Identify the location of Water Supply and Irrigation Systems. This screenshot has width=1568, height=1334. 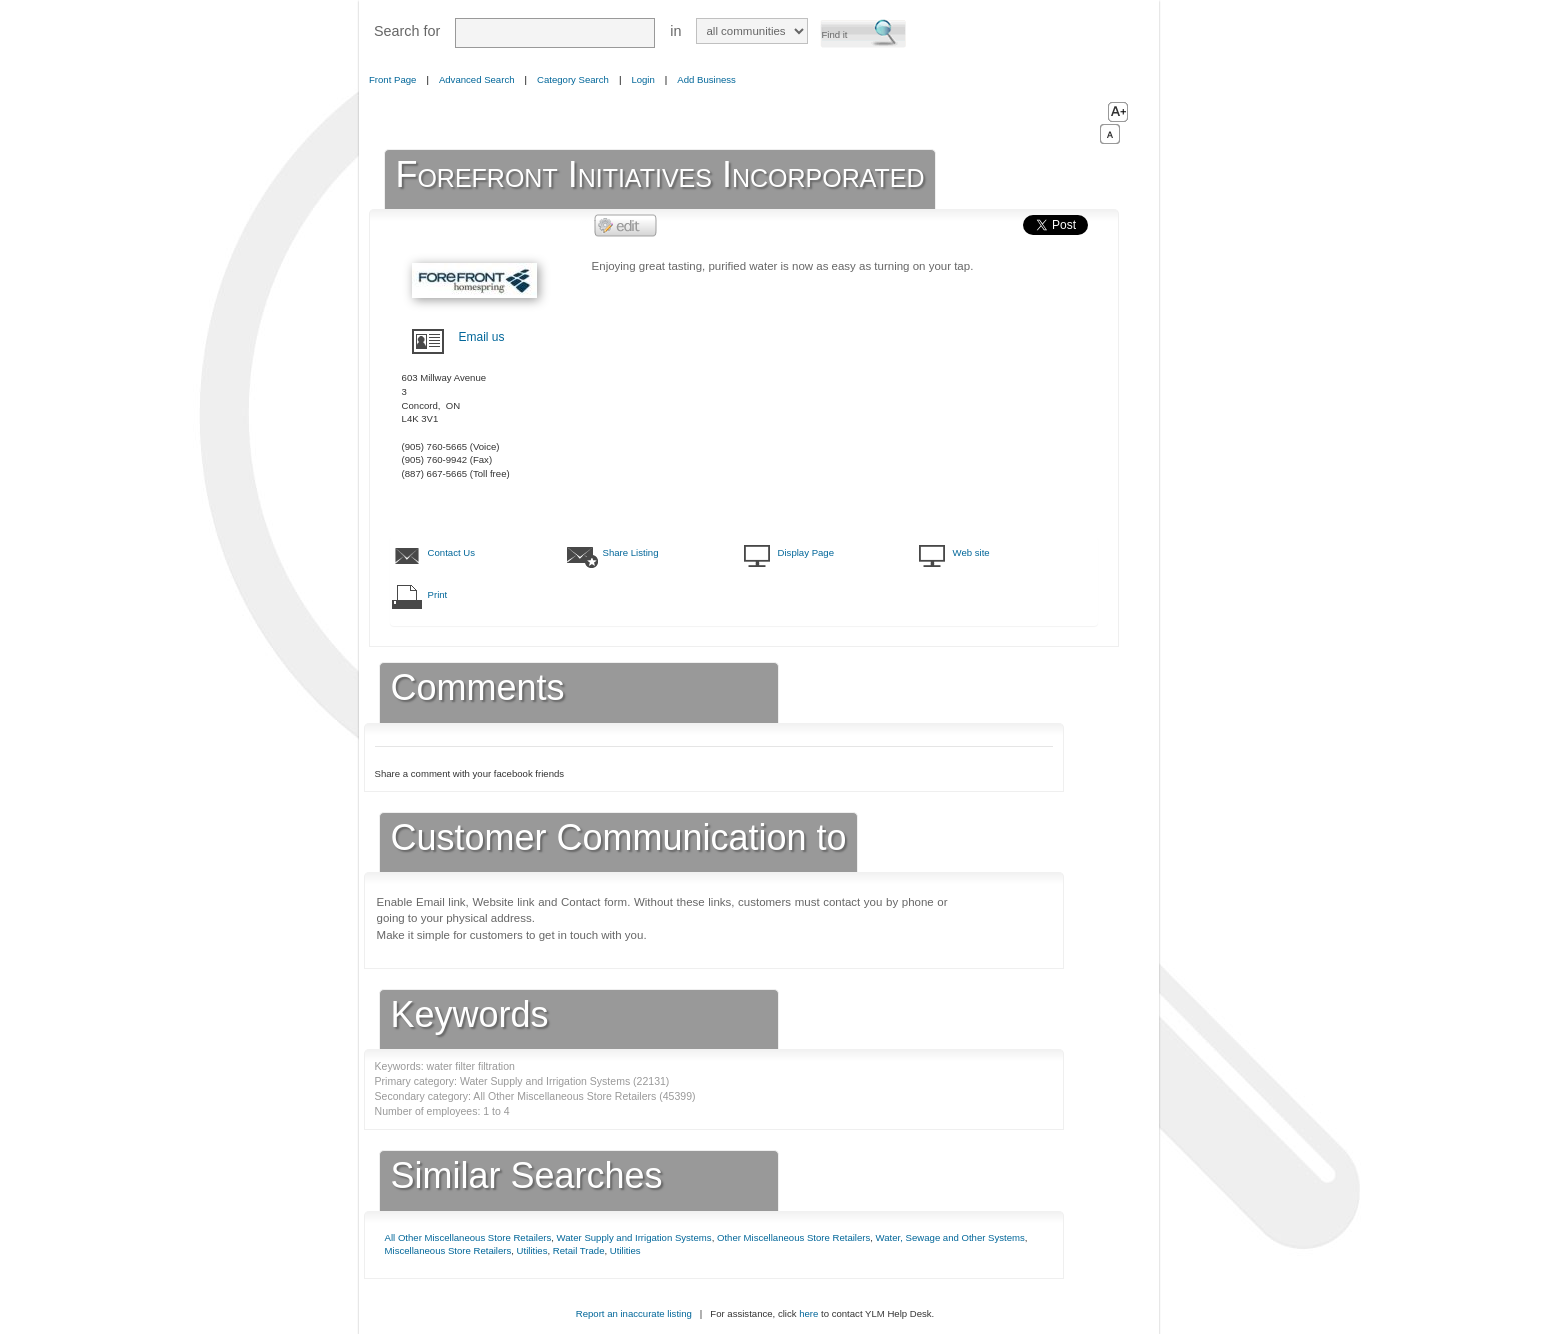
(634, 1237).